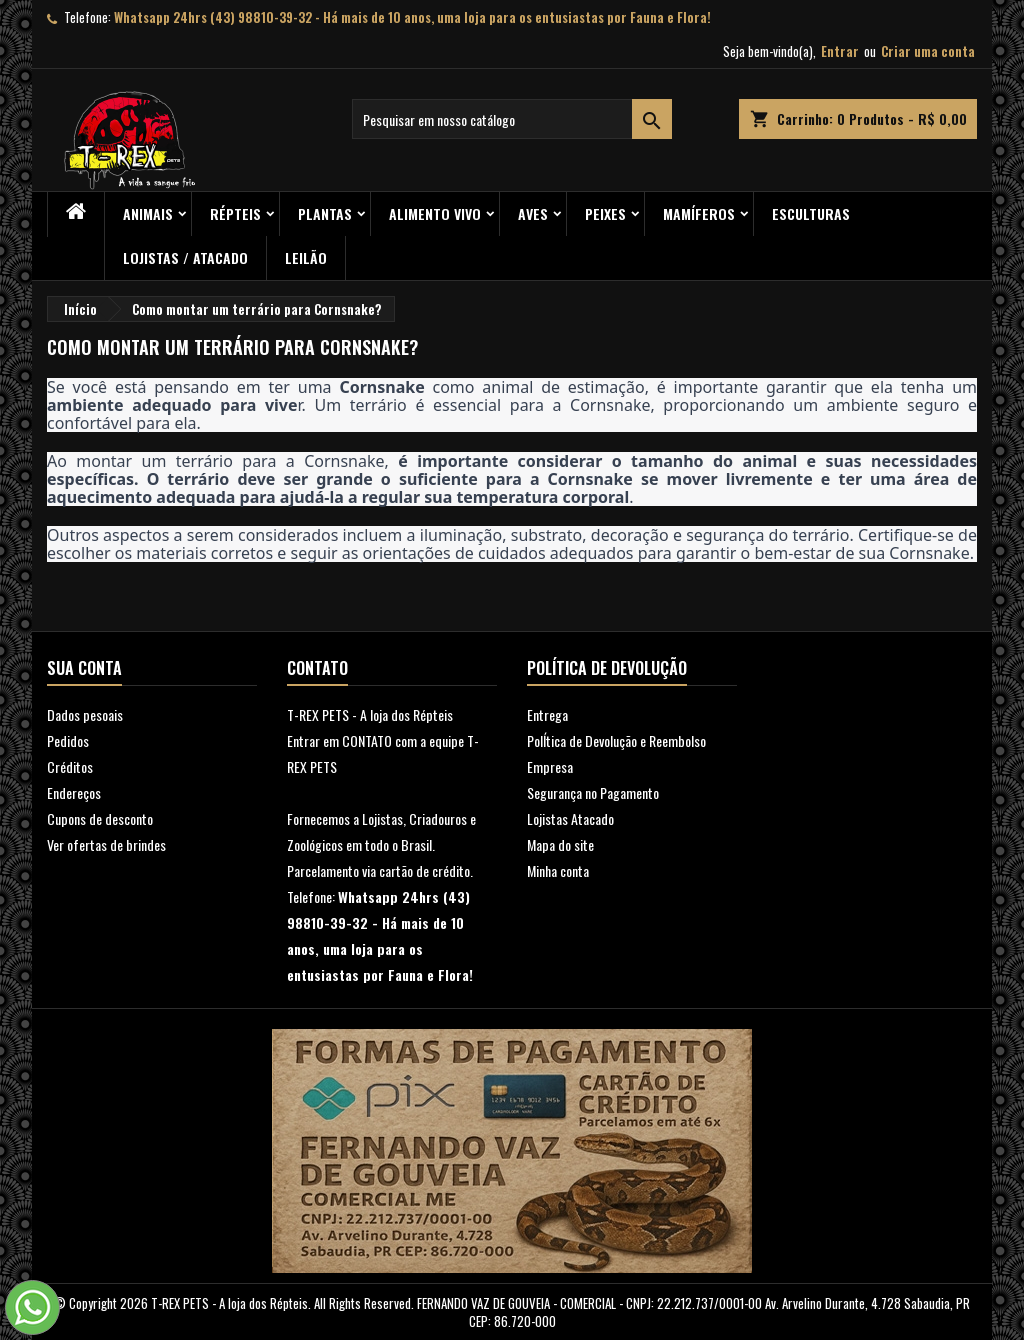 The height and width of the screenshot is (1340, 1024). I want to click on Créditos, so click(70, 766).